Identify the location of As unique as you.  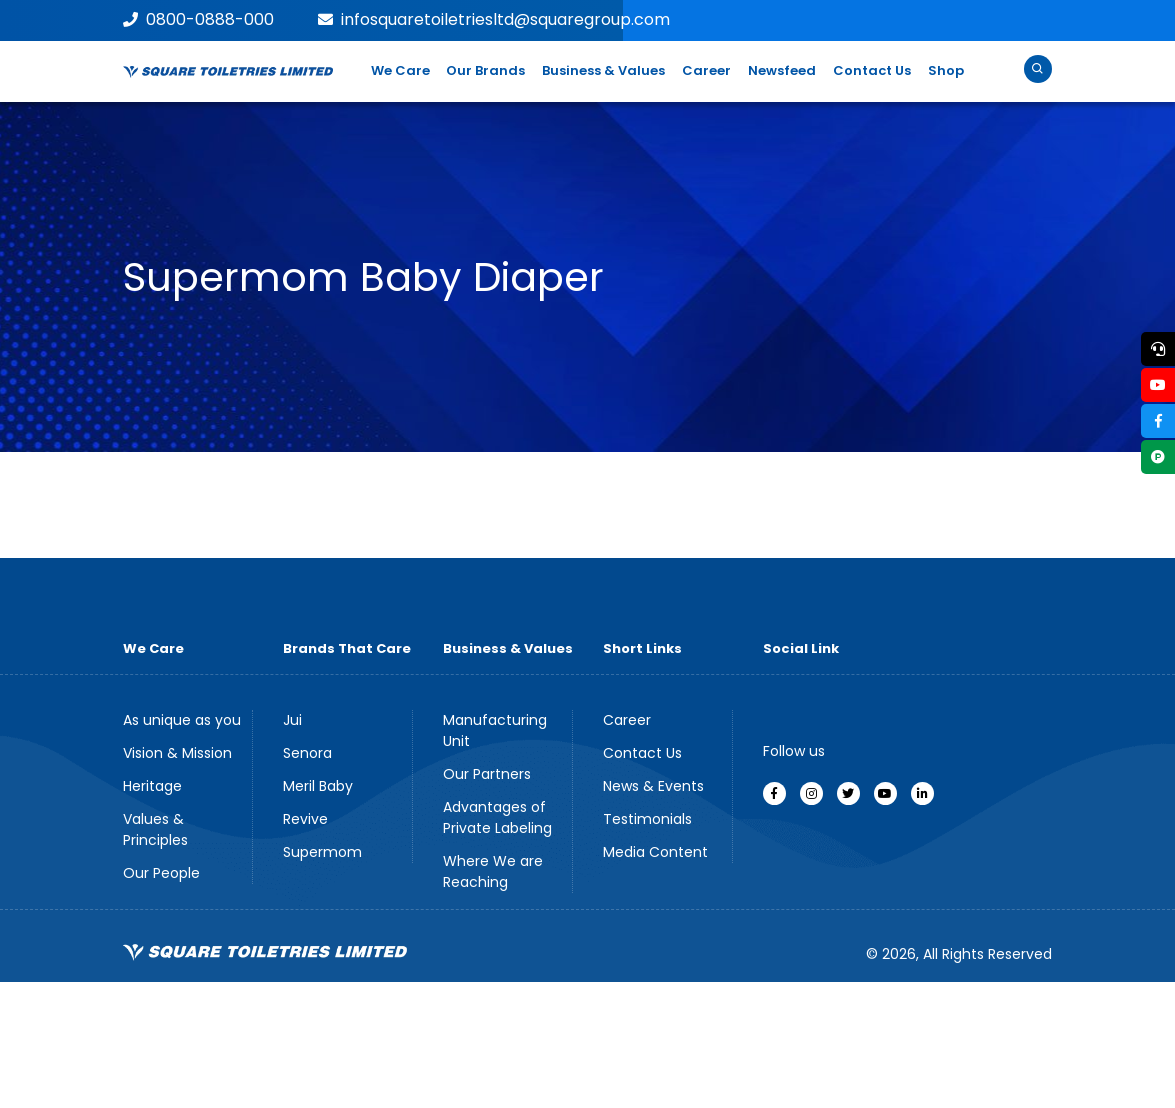
(182, 720).